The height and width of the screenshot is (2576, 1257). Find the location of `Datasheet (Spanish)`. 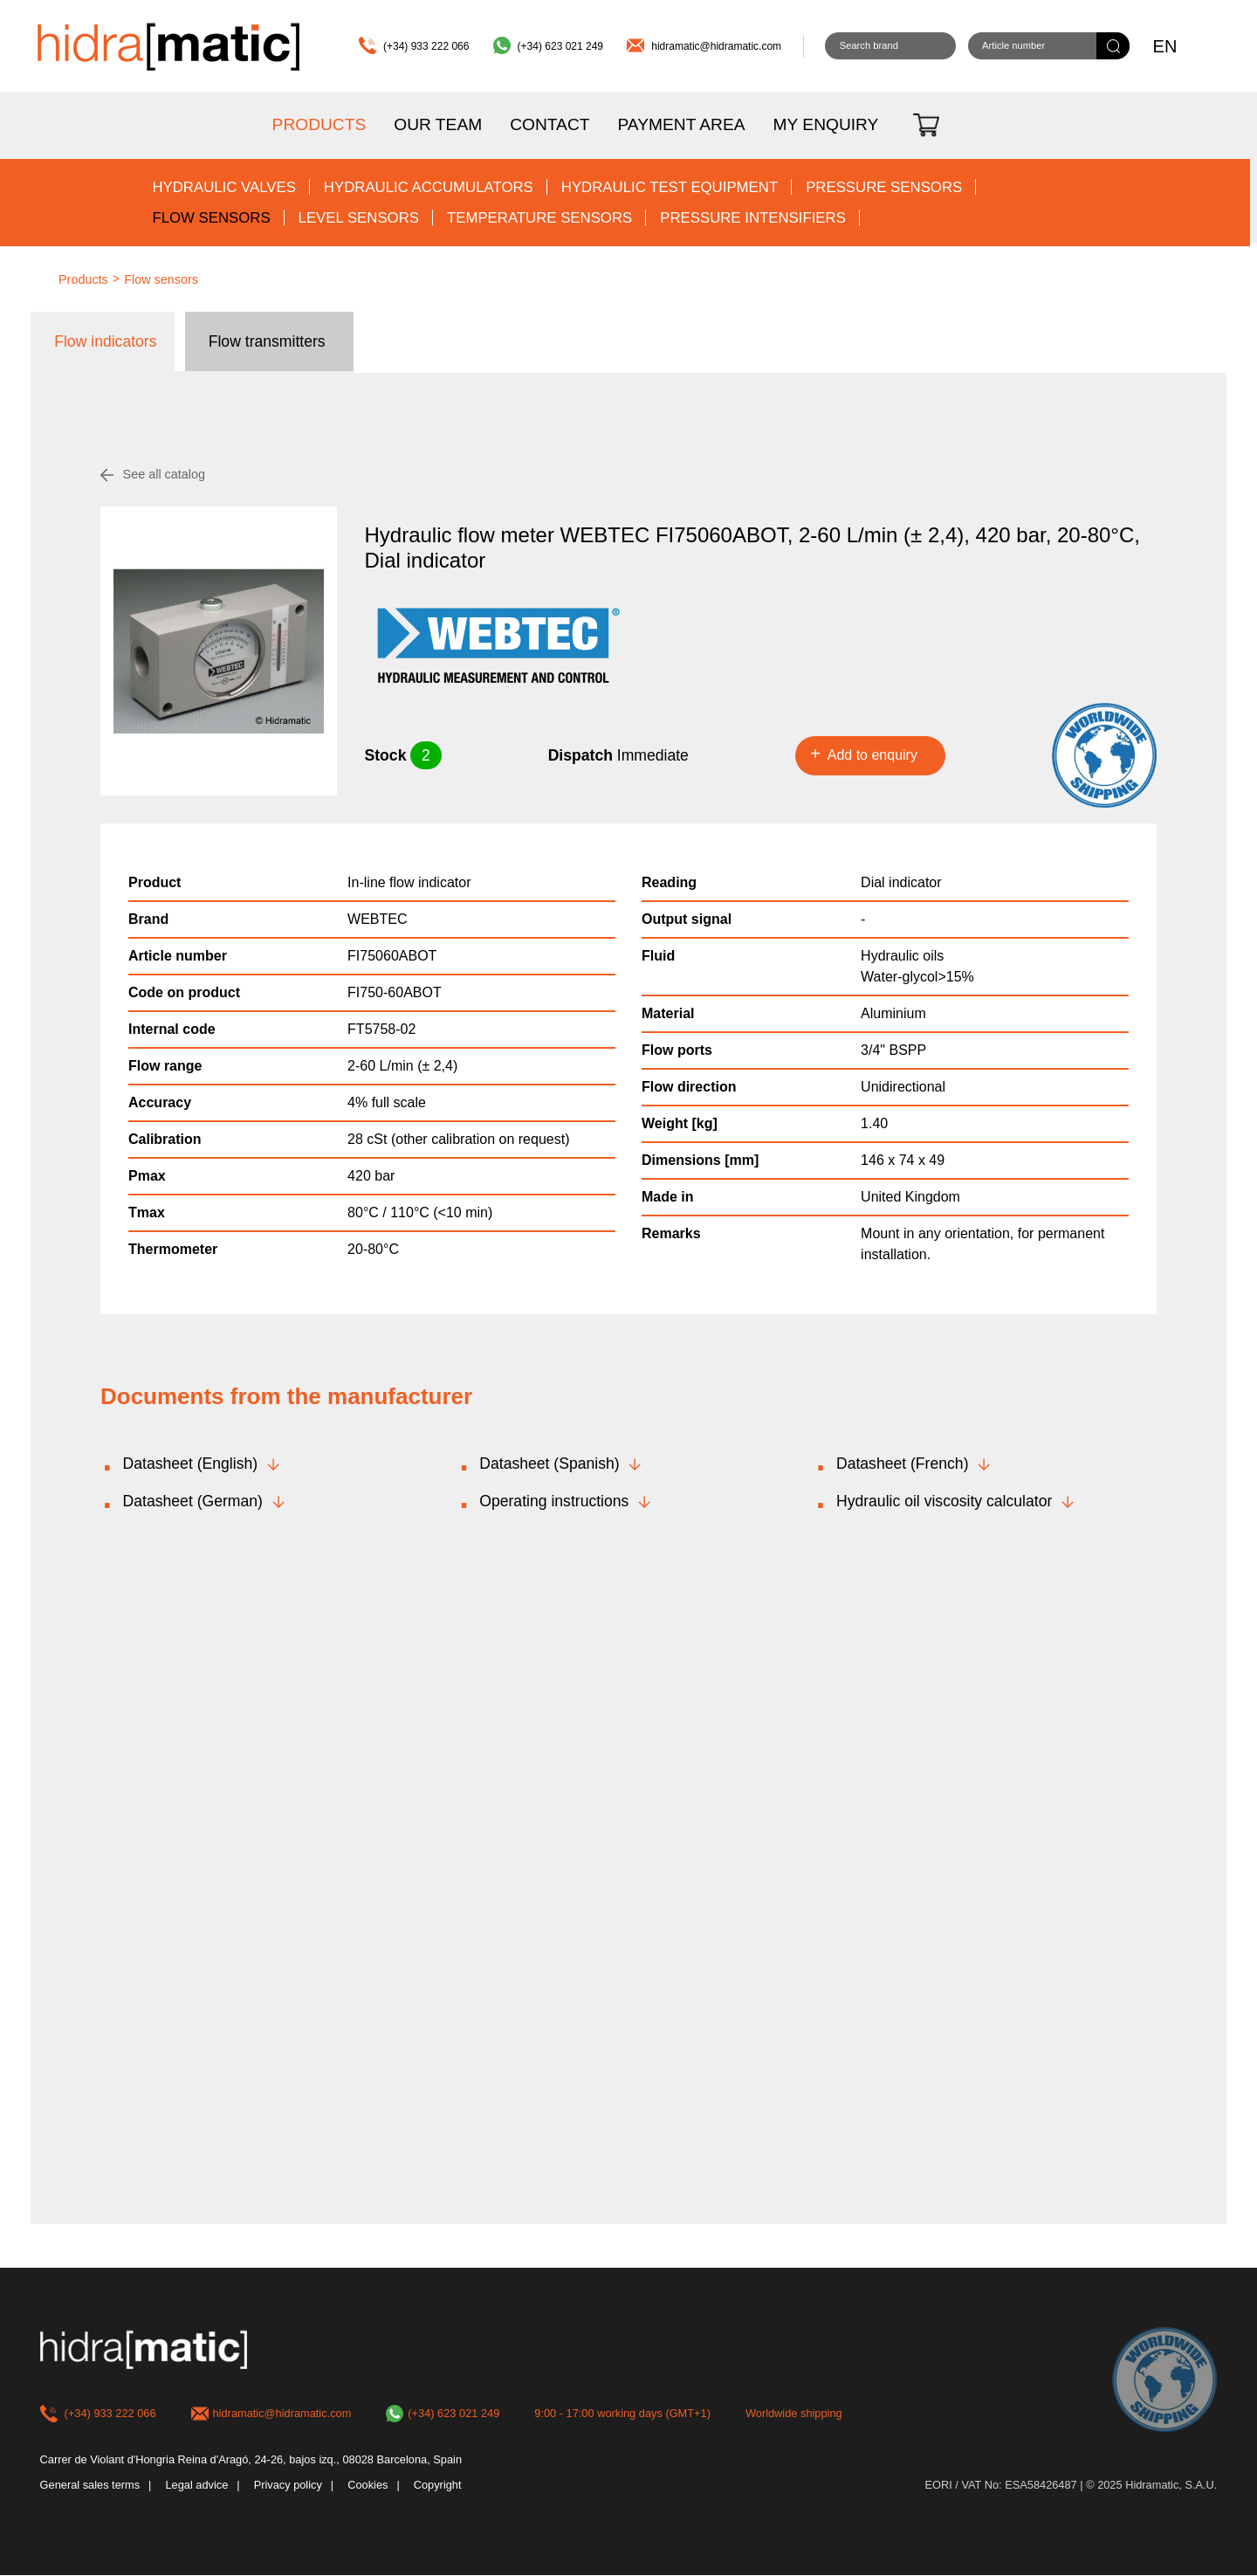

Datasheet (Spanish) is located at coordinates (549, 1463).